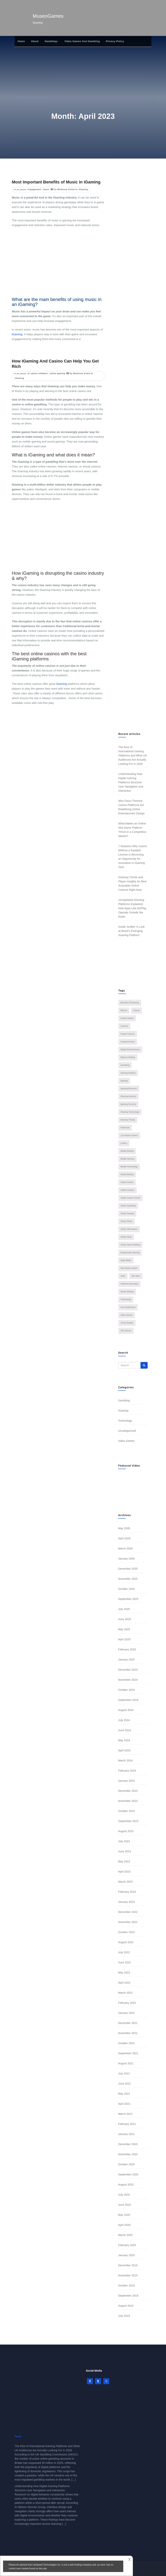  I want to click on Feed, so click(18, 2436).